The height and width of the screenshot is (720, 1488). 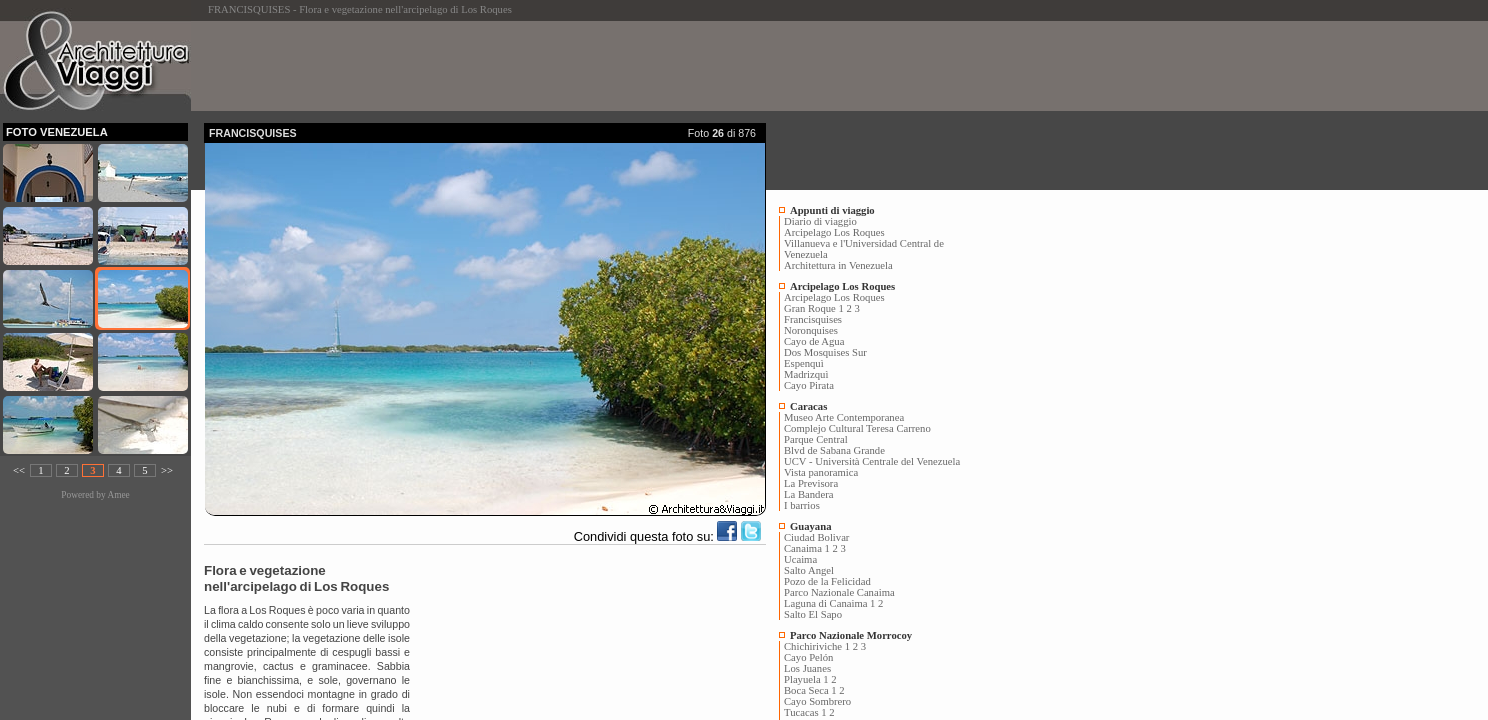 I want to click on Cayo de Agua, so click(x=814, y=341).